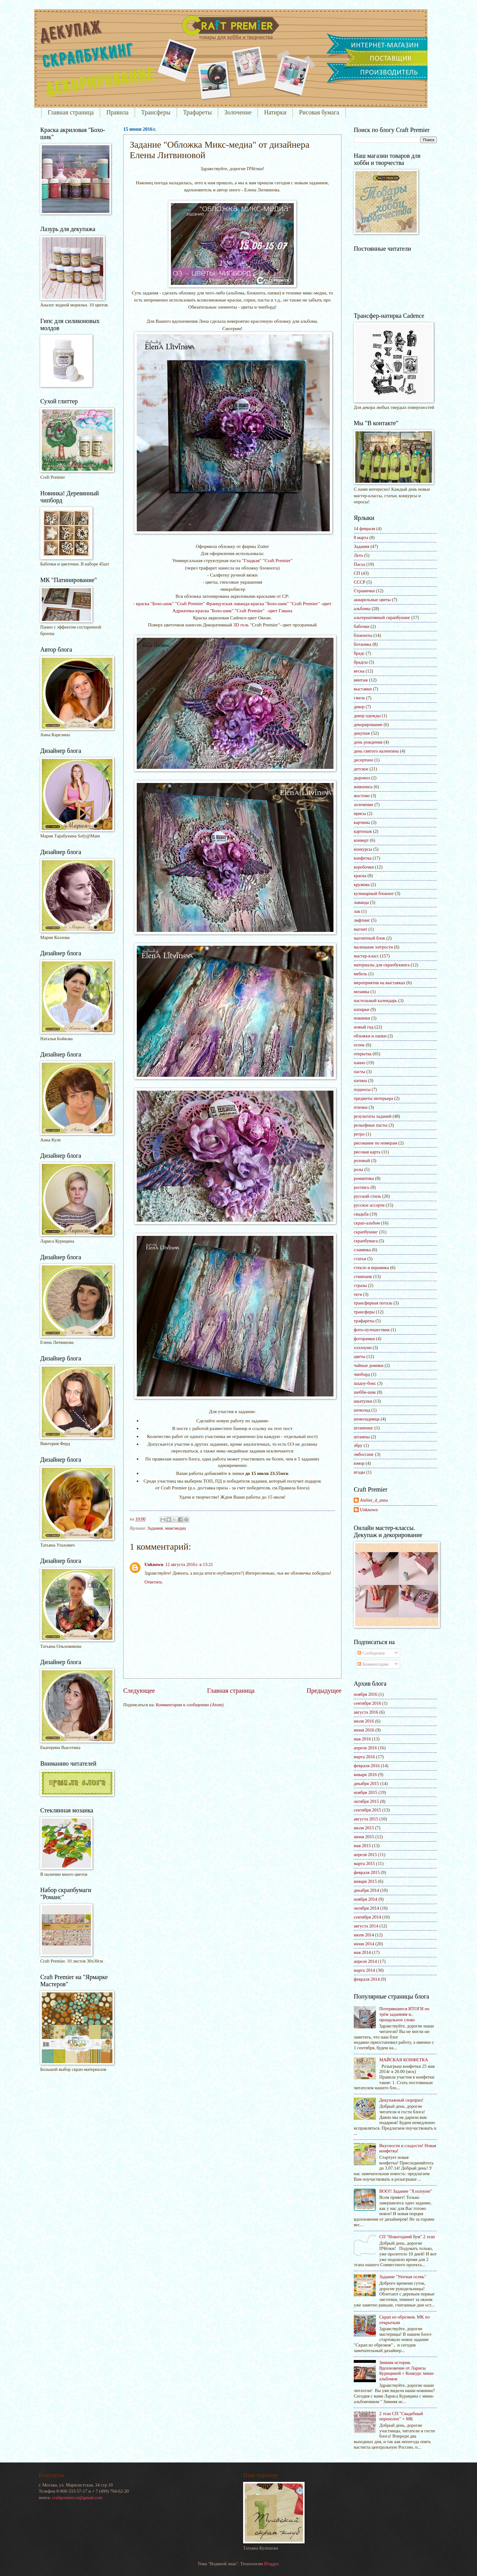 This screenshot has width=477, height=2576. I want to click on открытка, so click(363, 1053).